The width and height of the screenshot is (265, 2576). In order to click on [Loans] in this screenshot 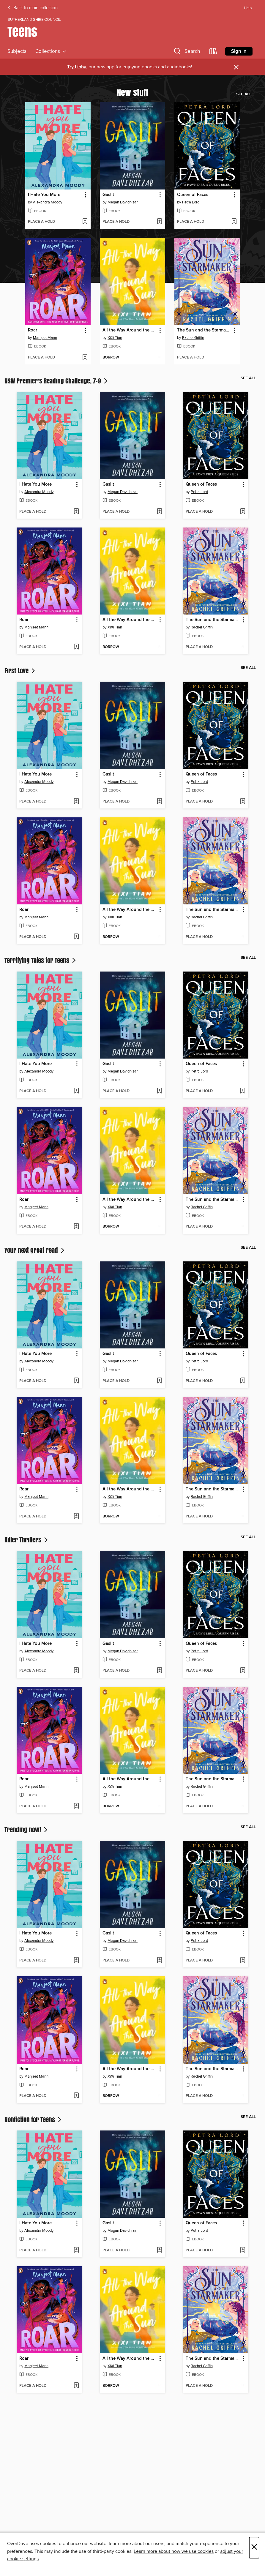, I will do `click(213, 52)`.